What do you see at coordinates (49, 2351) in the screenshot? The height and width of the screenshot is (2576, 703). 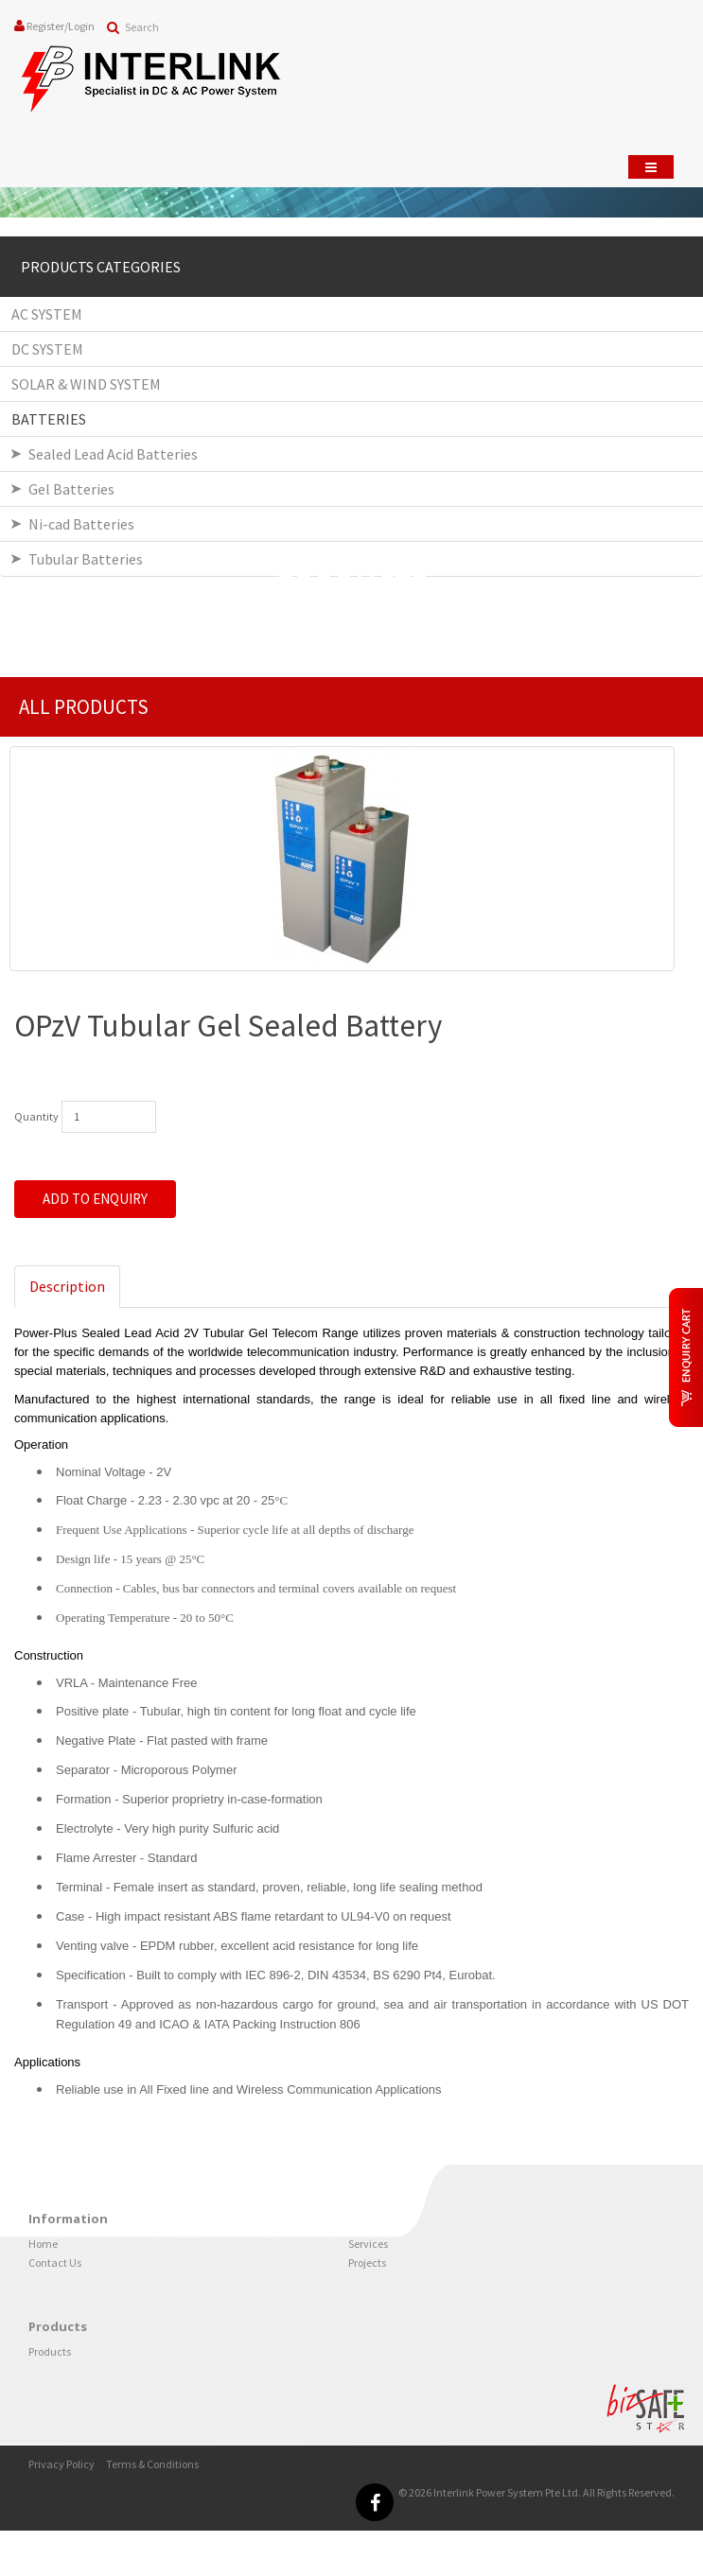 I see `Products` at bounding box center [49, 2351].